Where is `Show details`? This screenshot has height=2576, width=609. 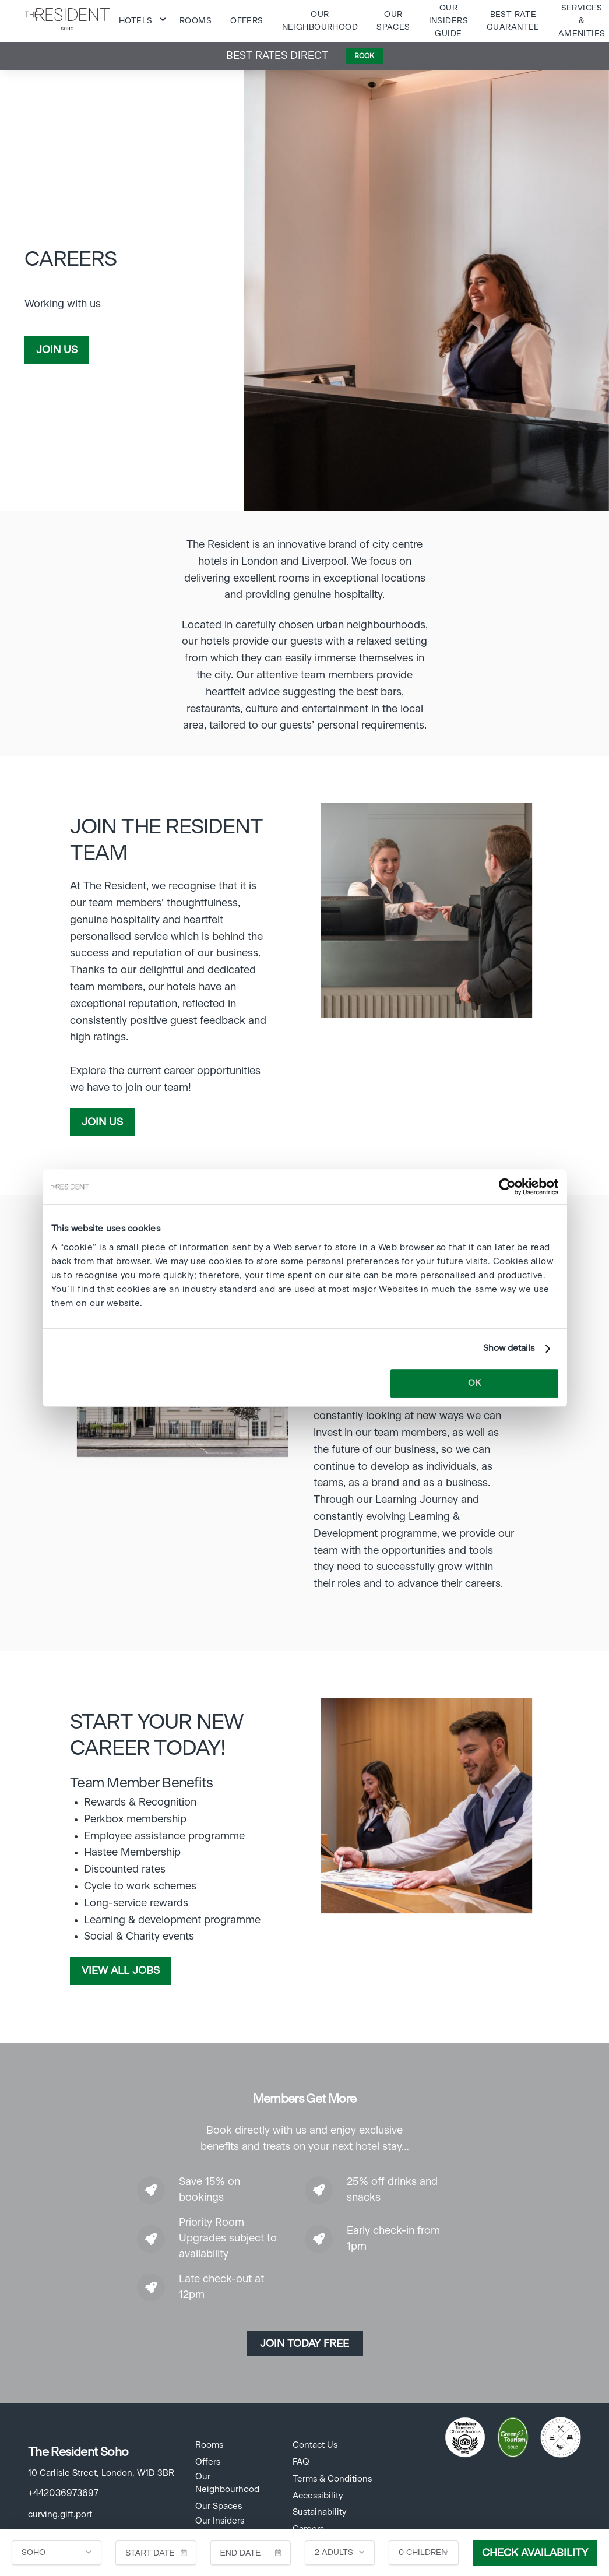 Show details is located at coordinates (508, 1348).